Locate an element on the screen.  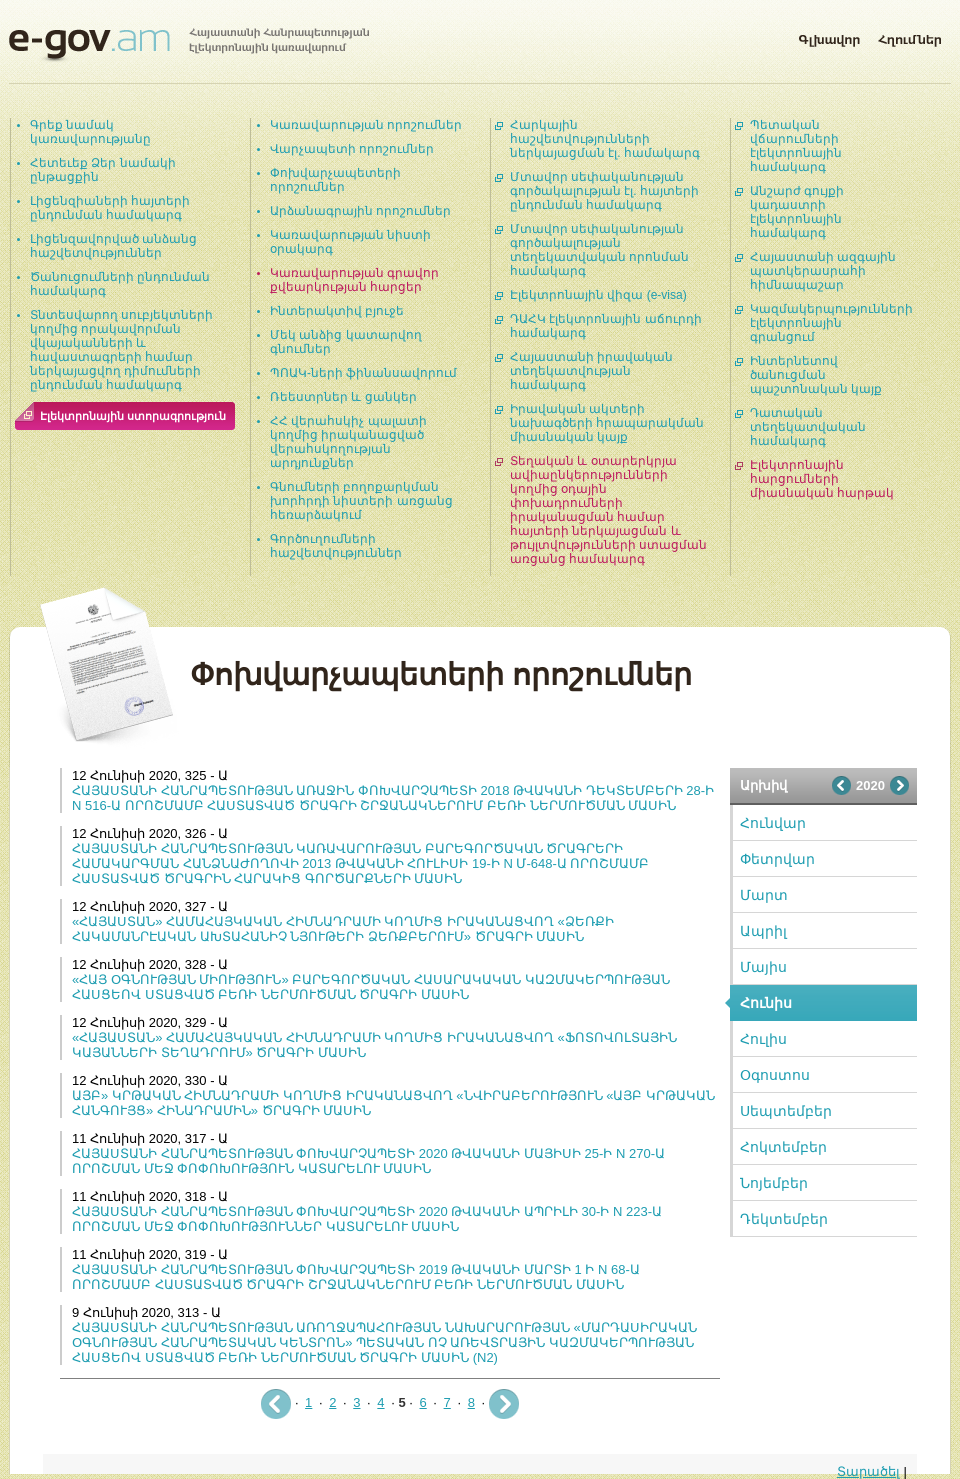
ՀՀ վերահսկիչ պալատի կողմից իրականացված վերահսկողության արդյունքներ is located at coordinates (348, 442).